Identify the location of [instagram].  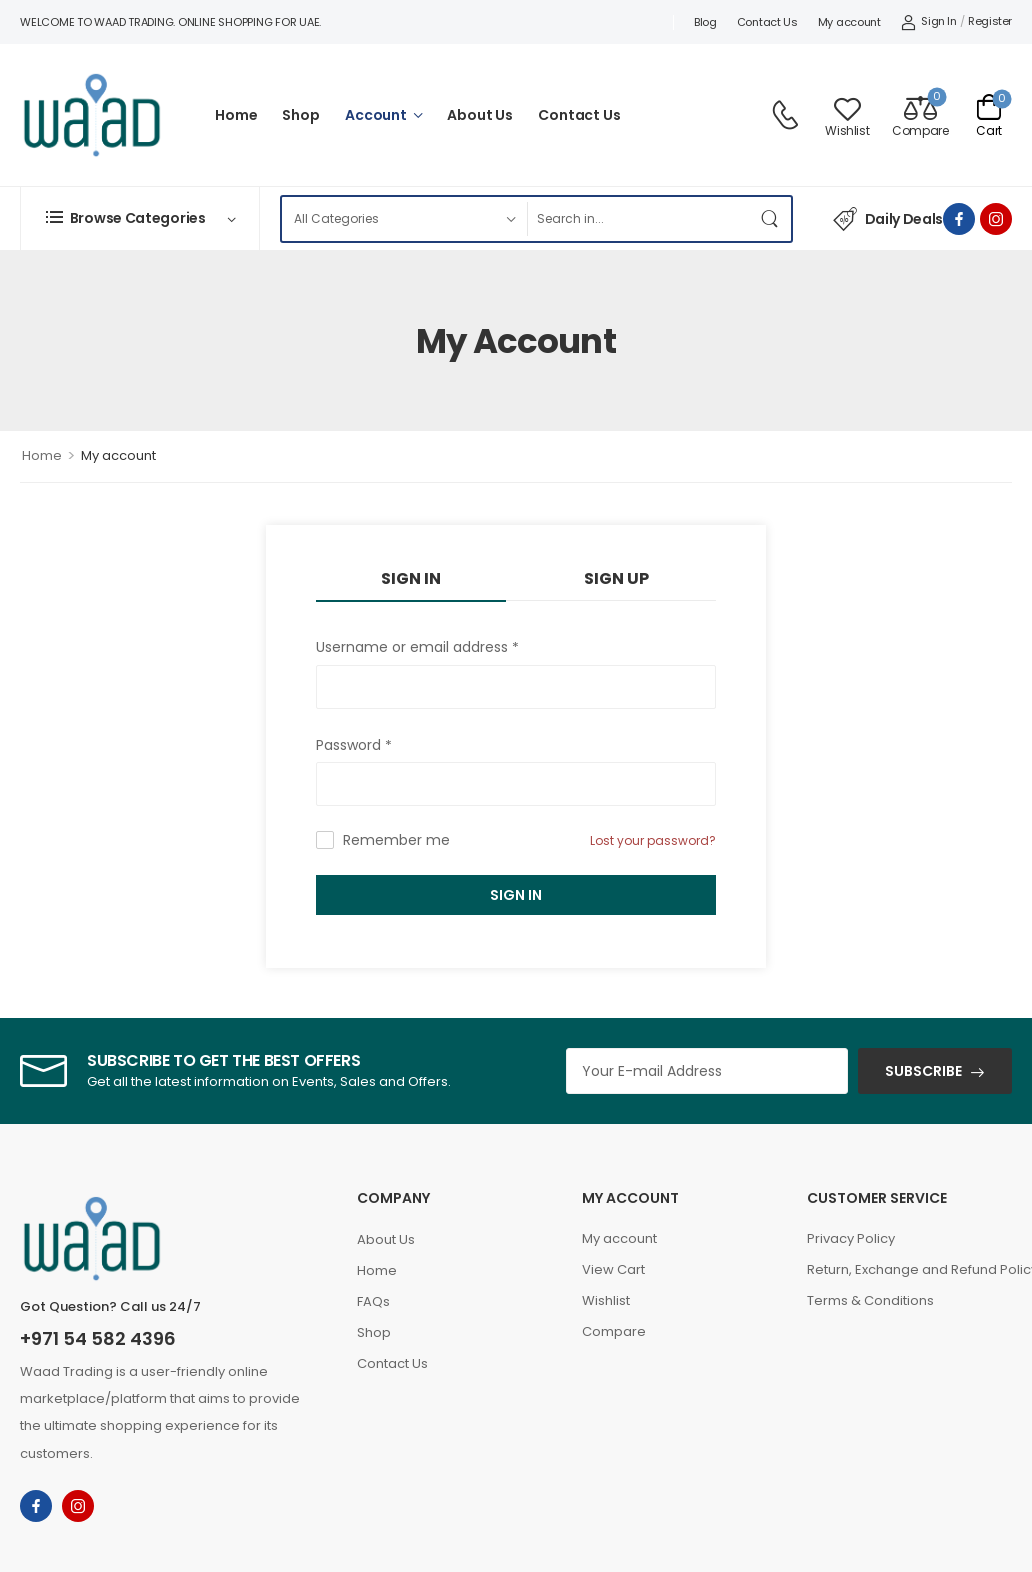
(996, 219).